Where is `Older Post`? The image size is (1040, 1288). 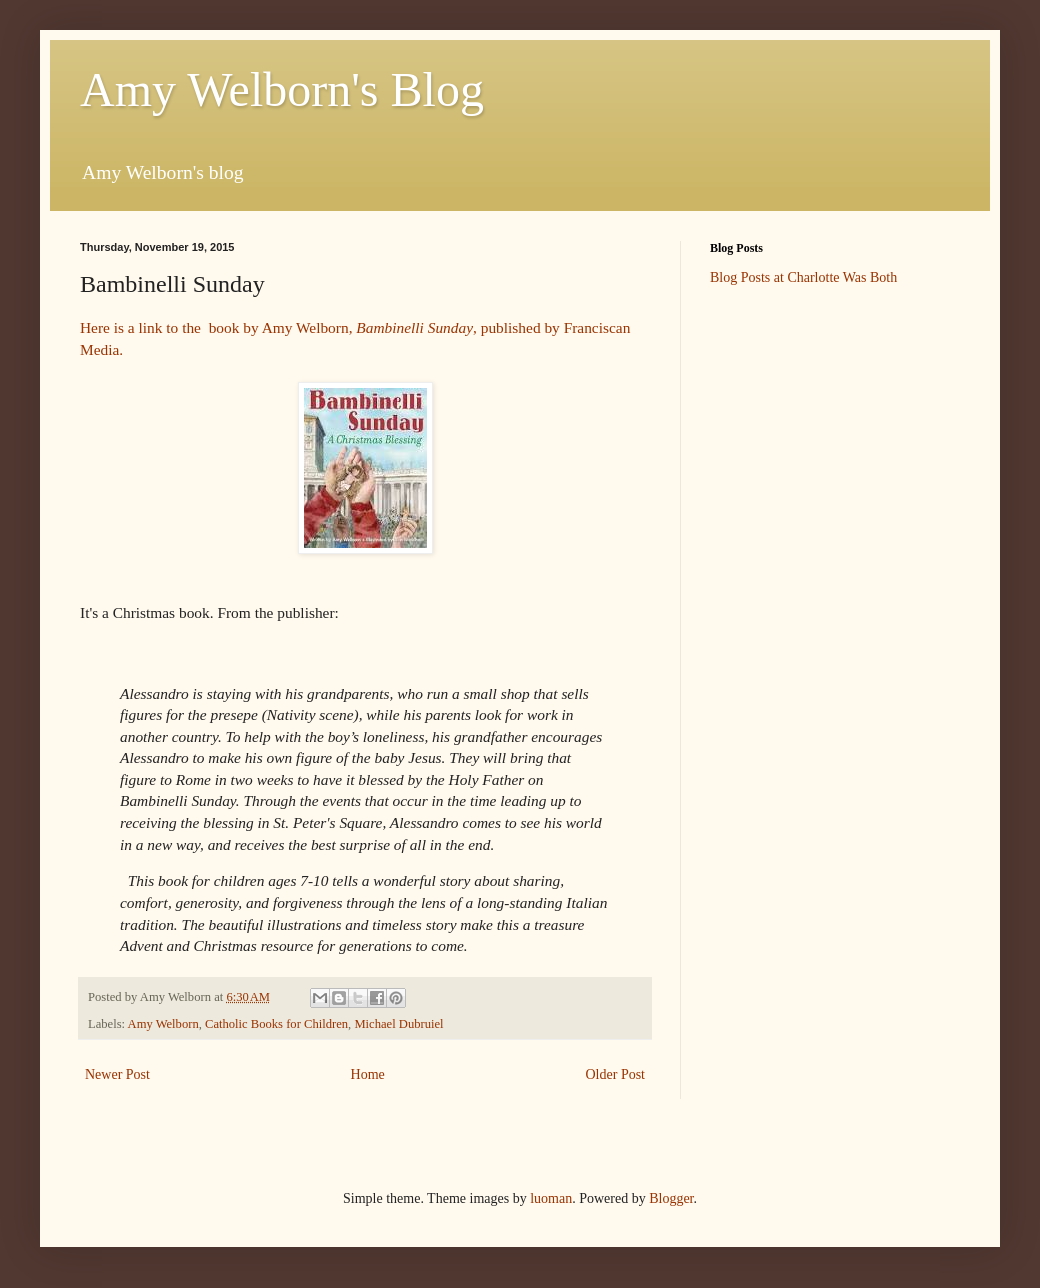 Older Post is located at coordinates (616, 1074).